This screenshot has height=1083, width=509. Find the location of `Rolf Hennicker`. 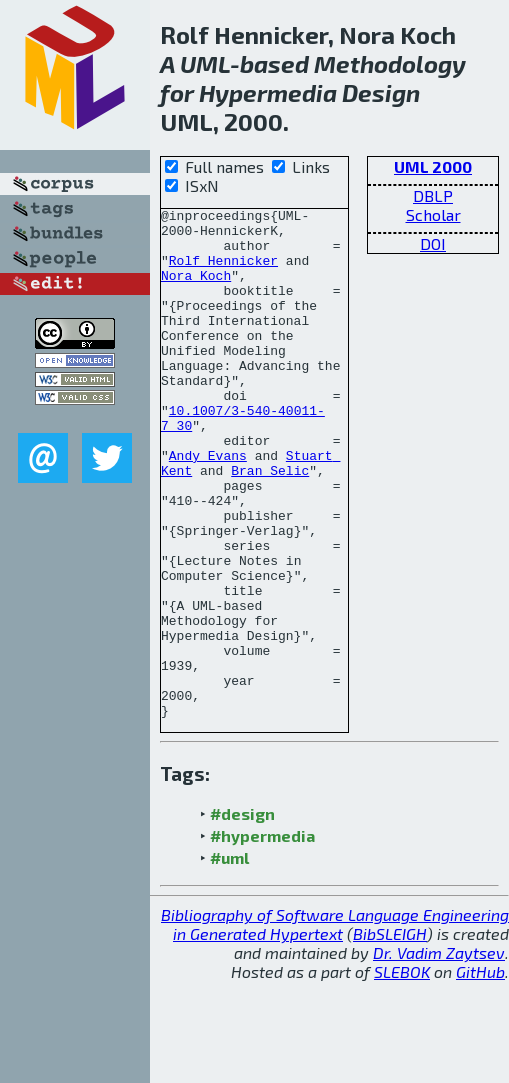

Rolf Hennicker is located at coordinates (223, 272).